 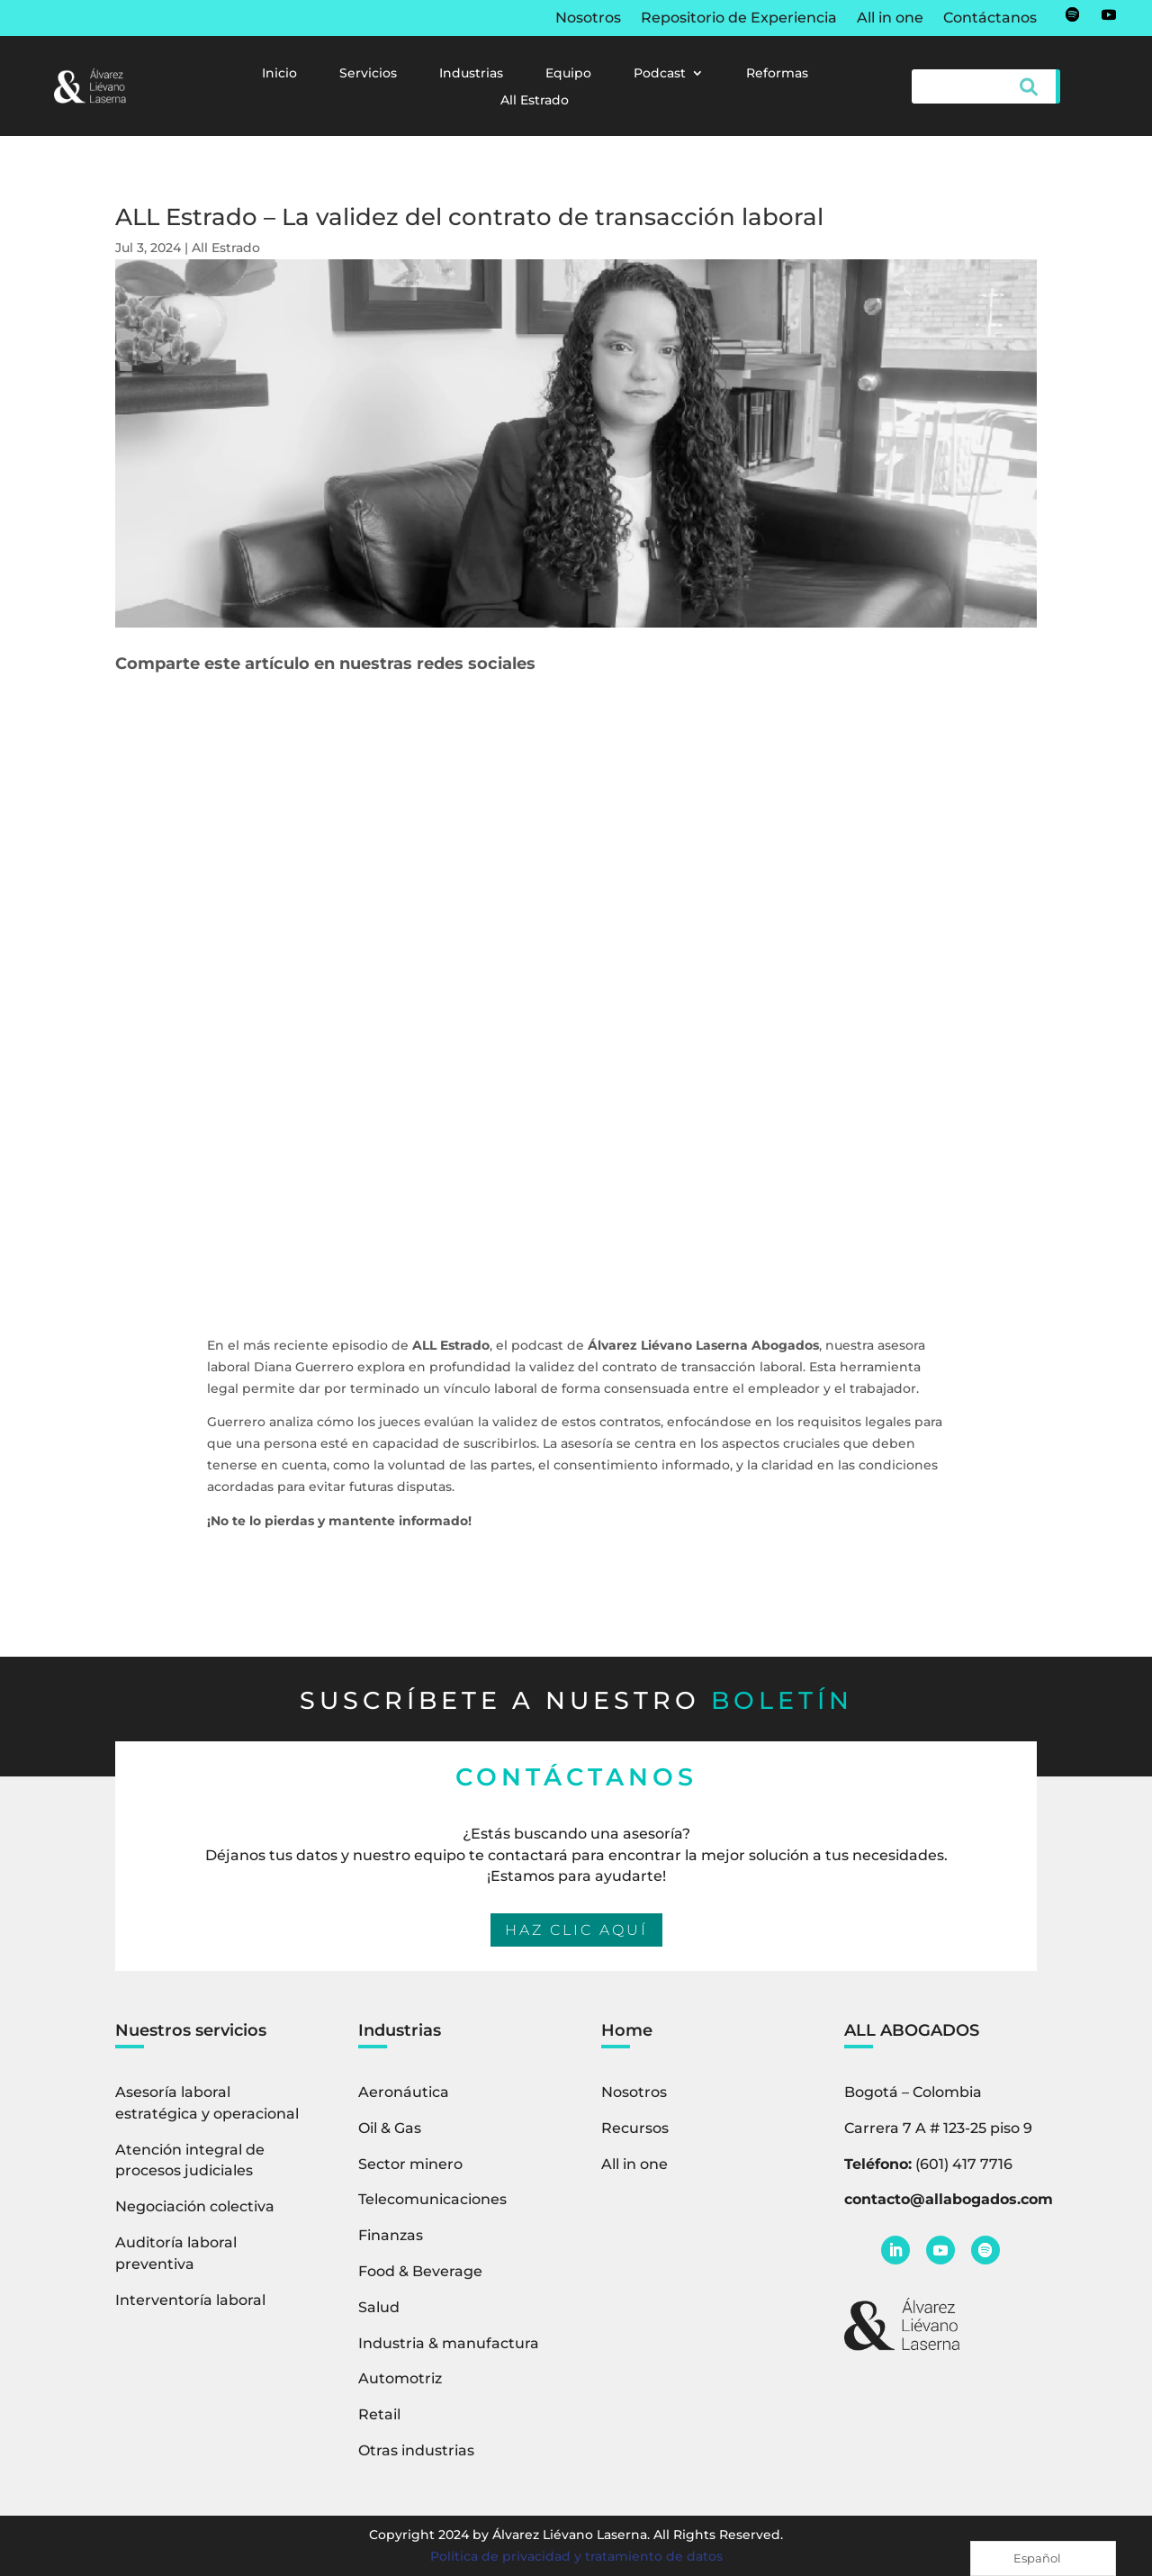 I want to click on Equipo, so click(x=568, y=74).